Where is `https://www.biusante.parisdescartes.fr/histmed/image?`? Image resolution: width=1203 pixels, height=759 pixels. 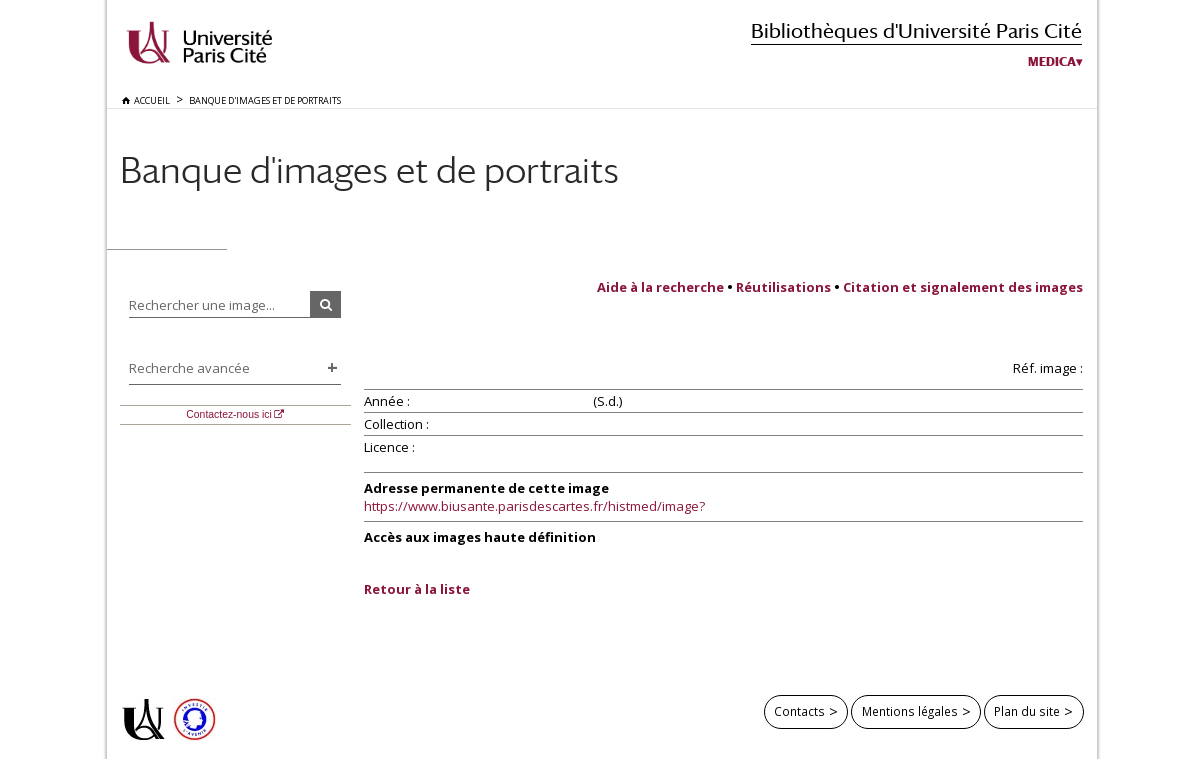
https://www.biusante.parisdescartes.fr/histmed/image? is located at coordinates (534, 506).